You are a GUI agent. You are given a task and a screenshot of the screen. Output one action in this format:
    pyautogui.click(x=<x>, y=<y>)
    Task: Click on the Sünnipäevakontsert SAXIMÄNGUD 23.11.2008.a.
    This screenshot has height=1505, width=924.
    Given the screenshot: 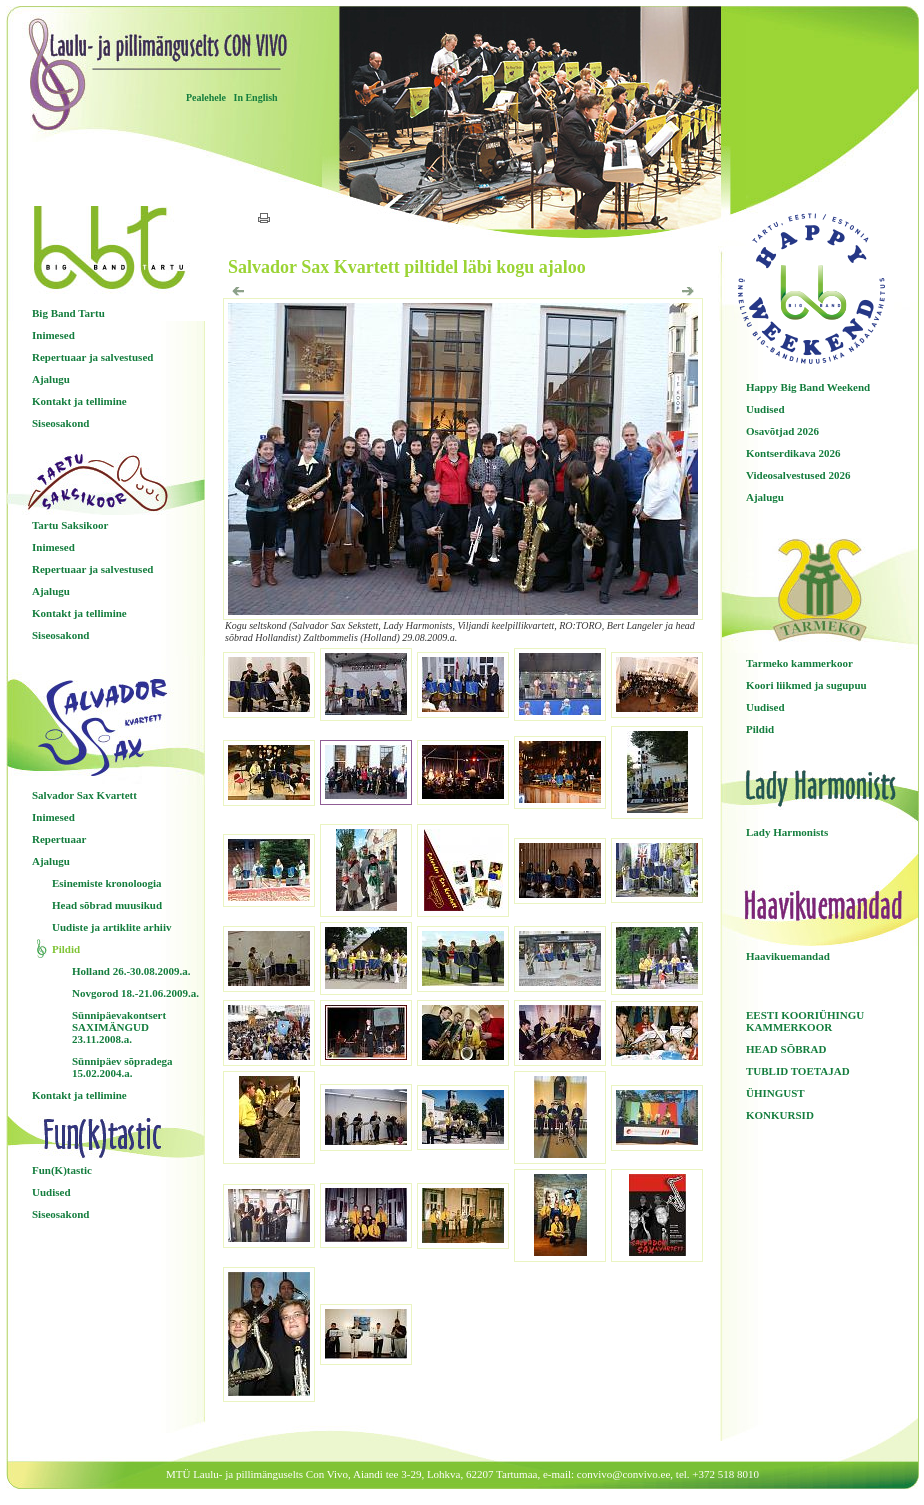 What is the action you would take?
    pyautogui.click(x=119, y=1027)
    